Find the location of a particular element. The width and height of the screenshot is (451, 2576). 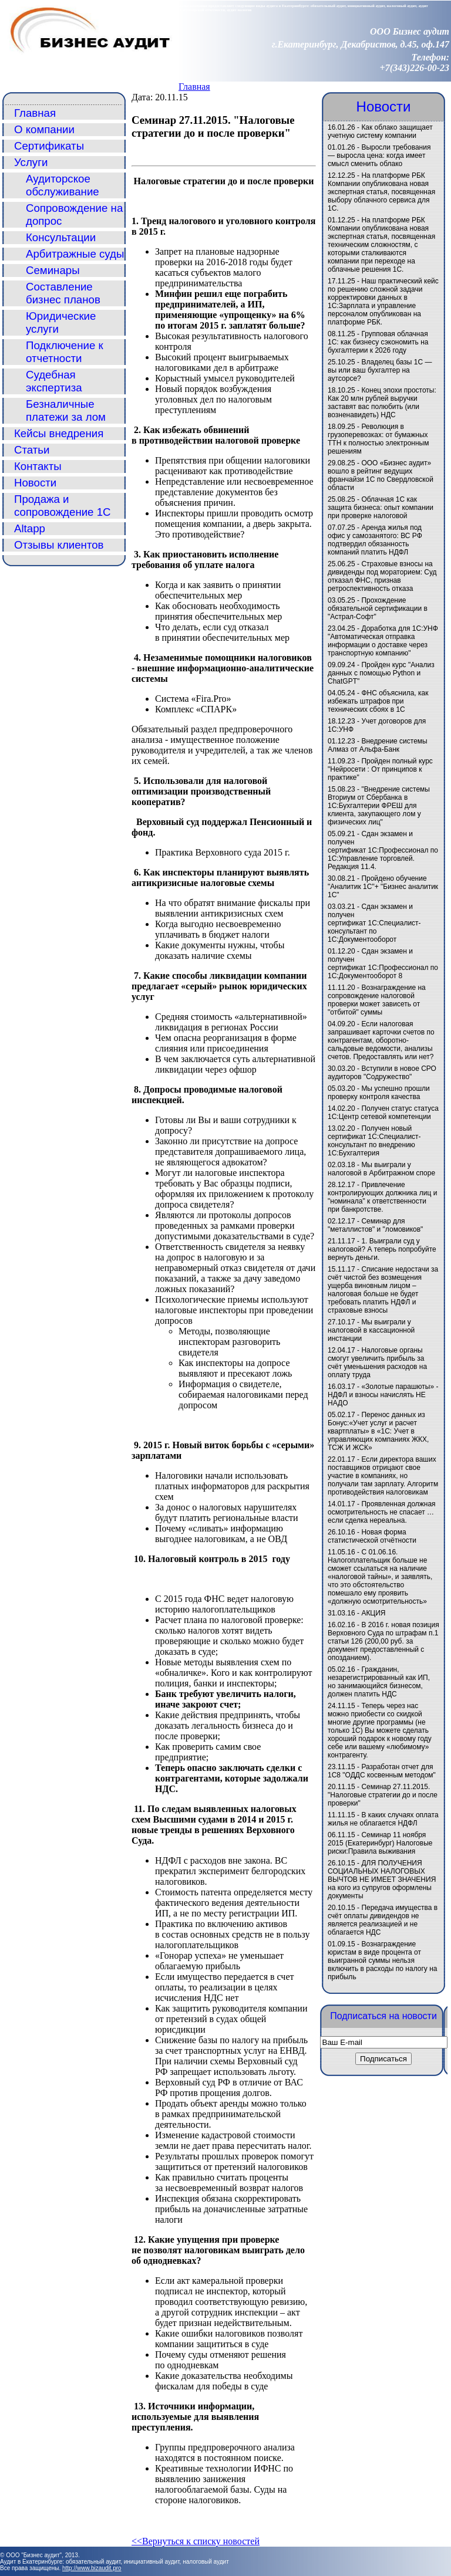

На платформе РБК Компании опубликована новая экспертная статья, посвященная выбору облачного сервиса для 1С. is located at coordinates (381, 191).